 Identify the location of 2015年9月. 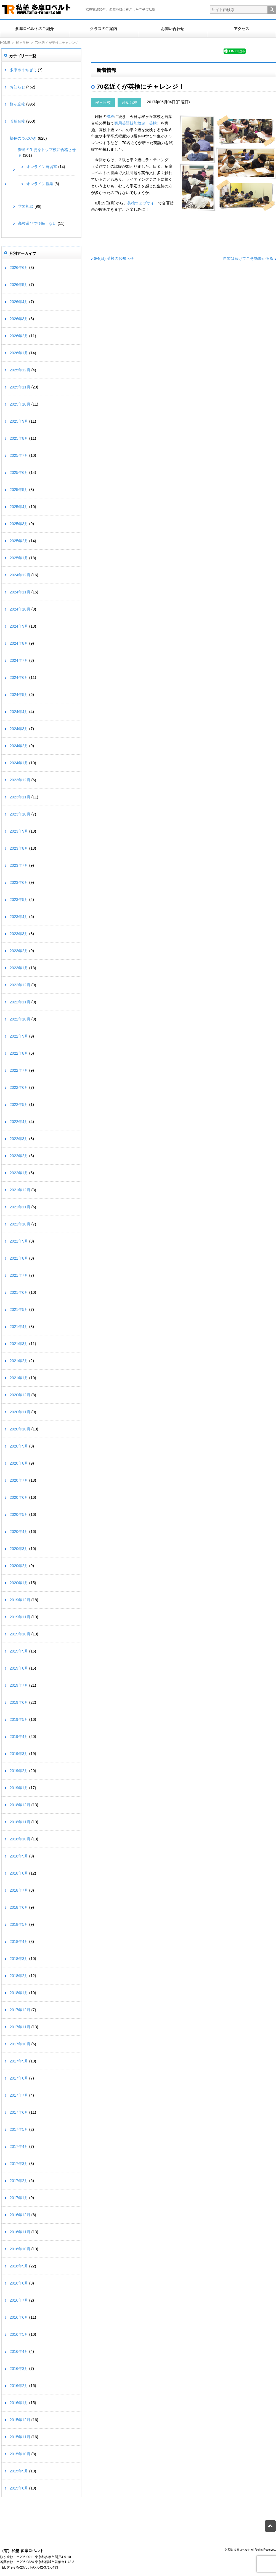
(19, 2471).